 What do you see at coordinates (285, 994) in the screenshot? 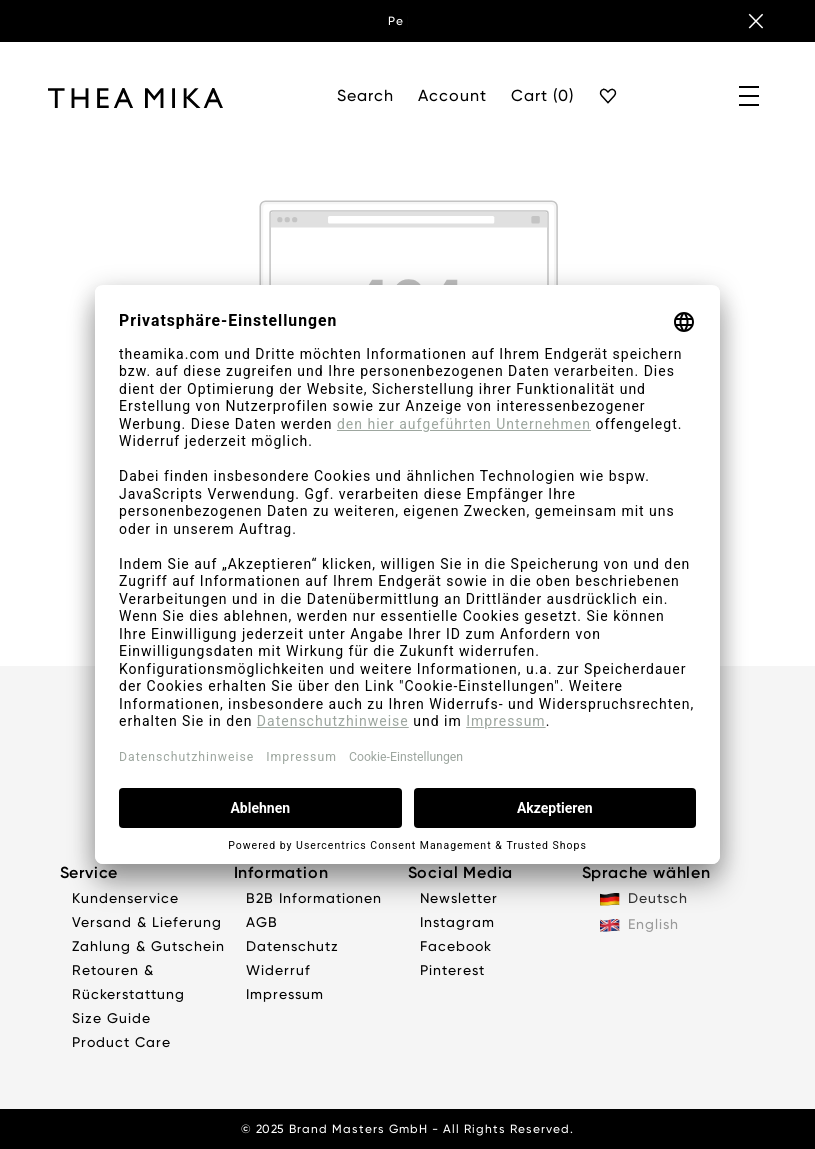
I see `Impressum` at bounding box center [285, 994].